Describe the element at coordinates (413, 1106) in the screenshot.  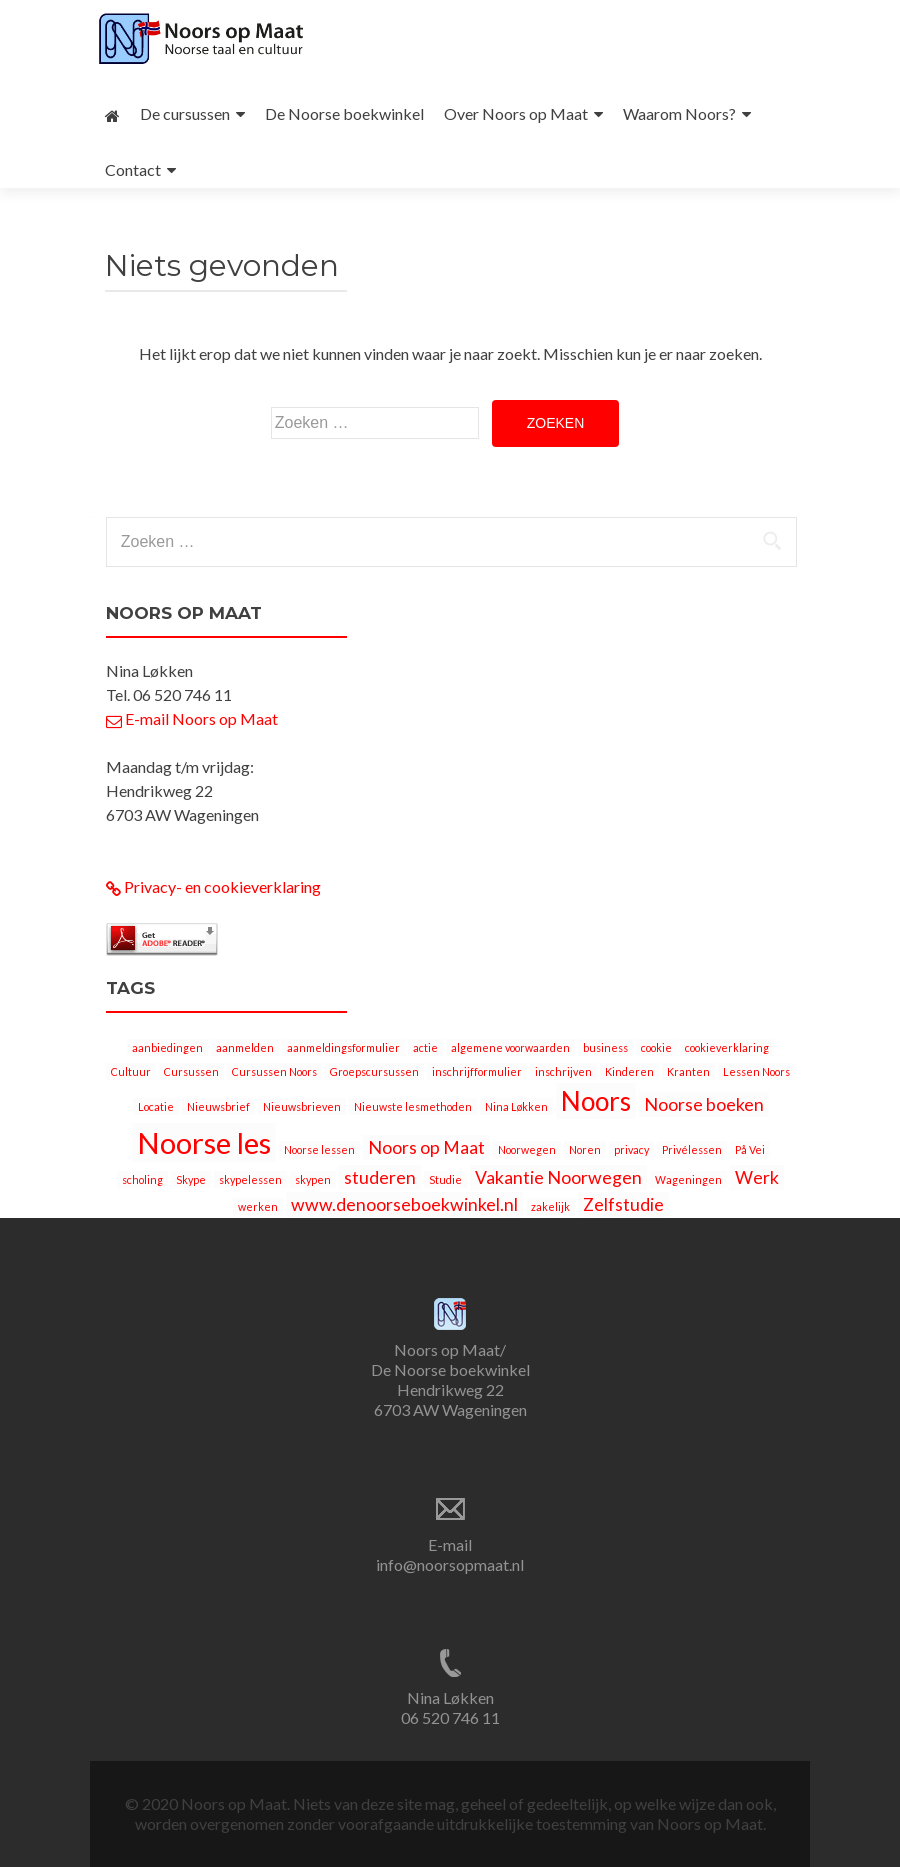
I see `Nieuwste lesmethoden [Nieuwste lesmethoden (1 item)]` at that location.